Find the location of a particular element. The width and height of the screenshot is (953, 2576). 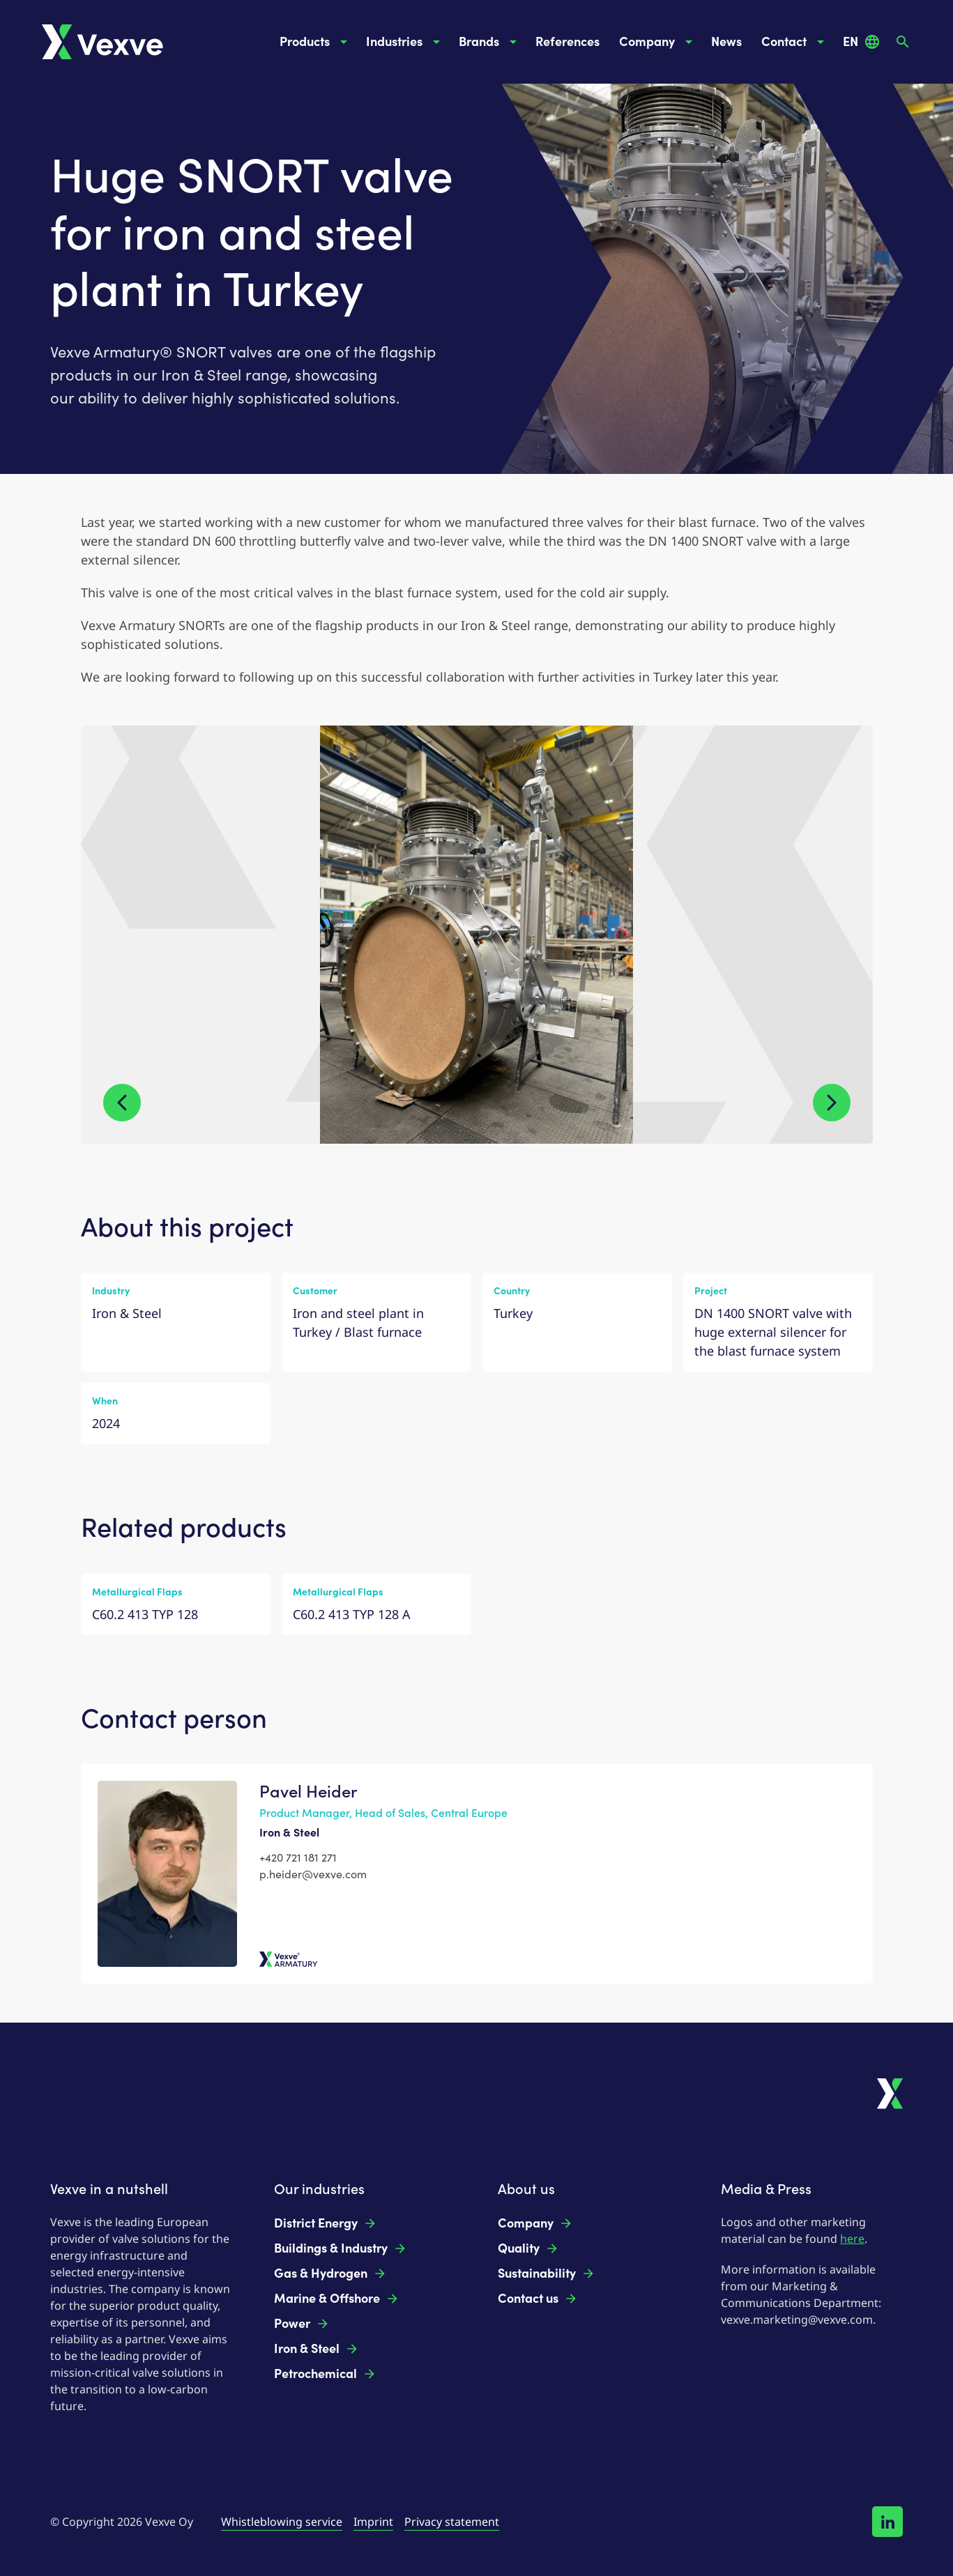

Power is located at coordinates (302, 2323).